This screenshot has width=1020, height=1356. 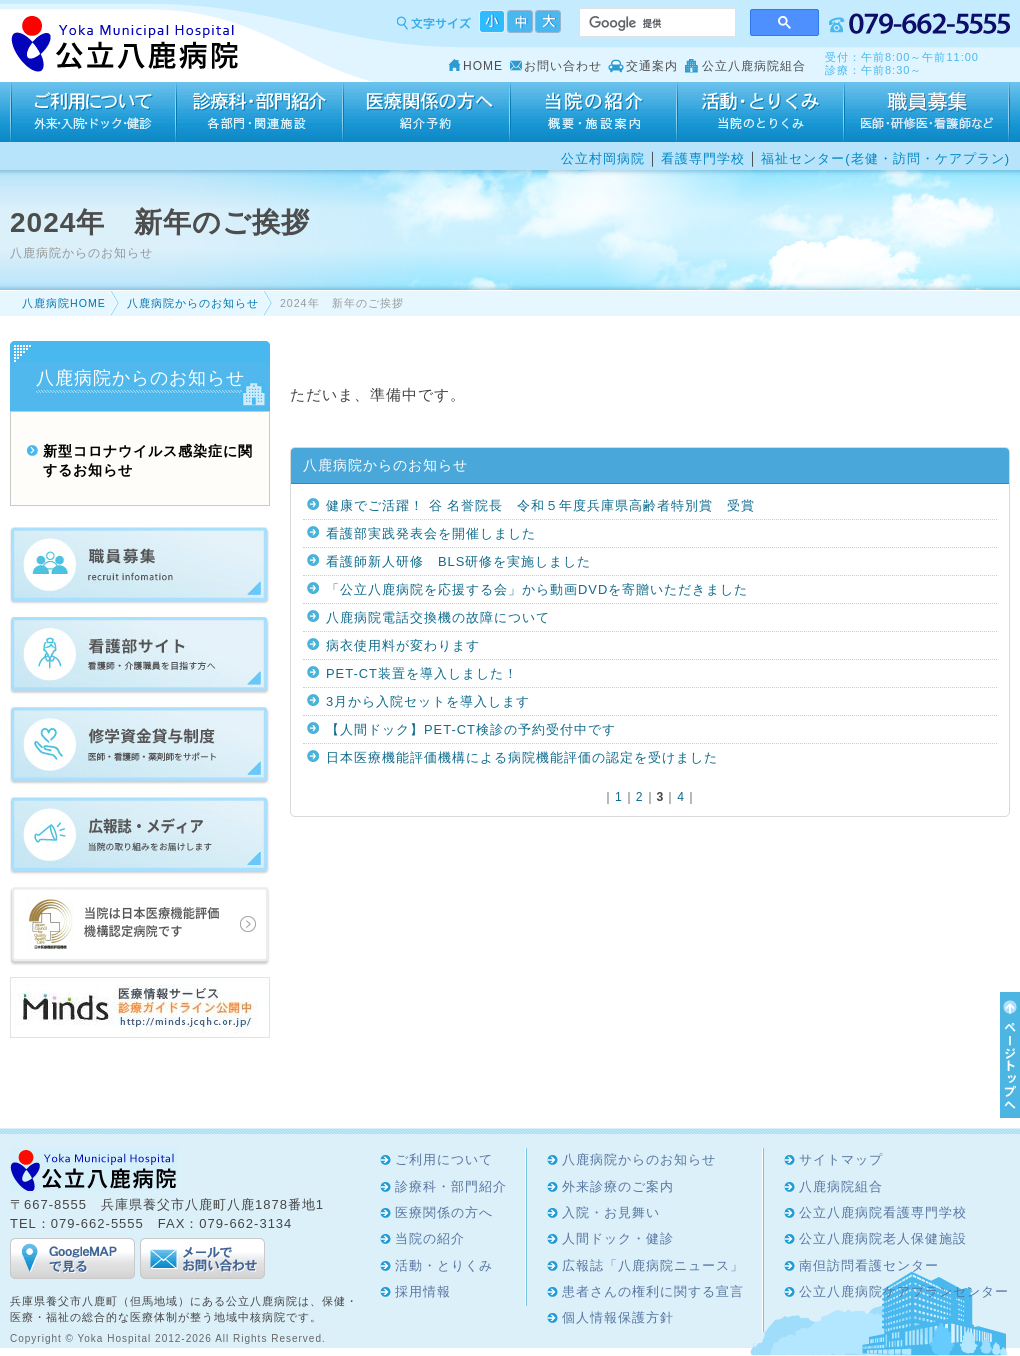 I want to click on 看護部実践発表会を開催しました, so click(x=431, y=533).